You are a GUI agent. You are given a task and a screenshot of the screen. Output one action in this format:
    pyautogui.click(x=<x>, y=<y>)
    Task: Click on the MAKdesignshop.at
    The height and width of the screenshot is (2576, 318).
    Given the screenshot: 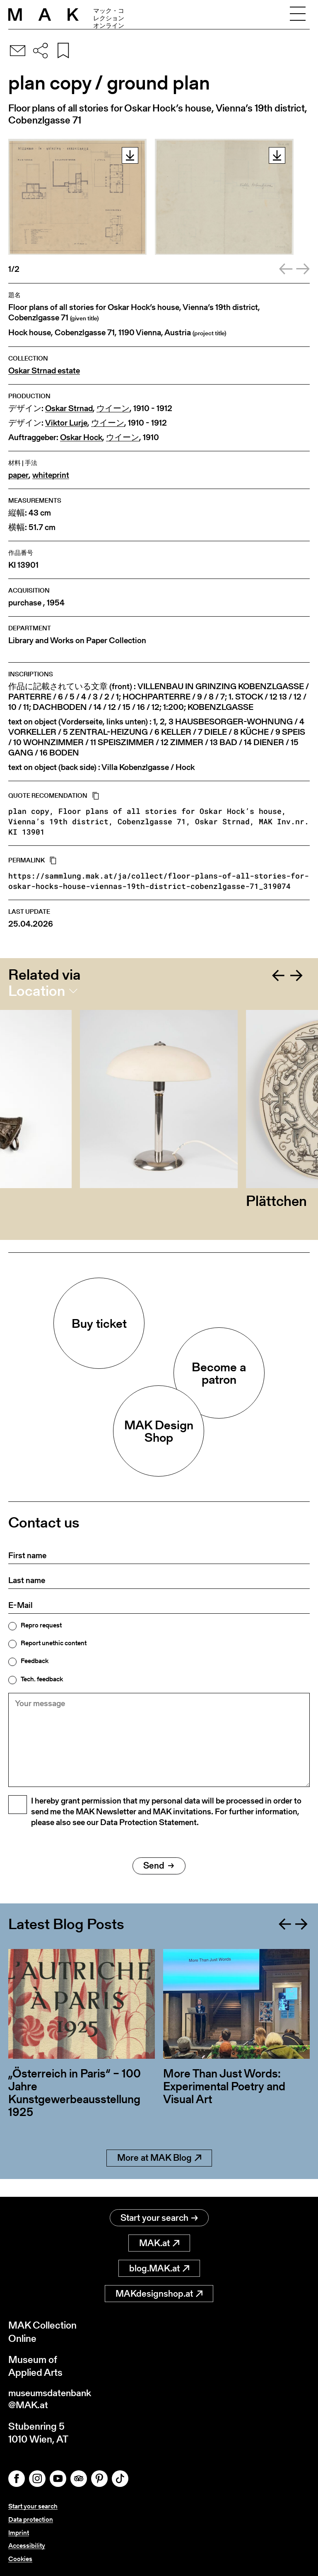 What is the action you would take?
    pyautogui.click(x=159, y=2294)
    